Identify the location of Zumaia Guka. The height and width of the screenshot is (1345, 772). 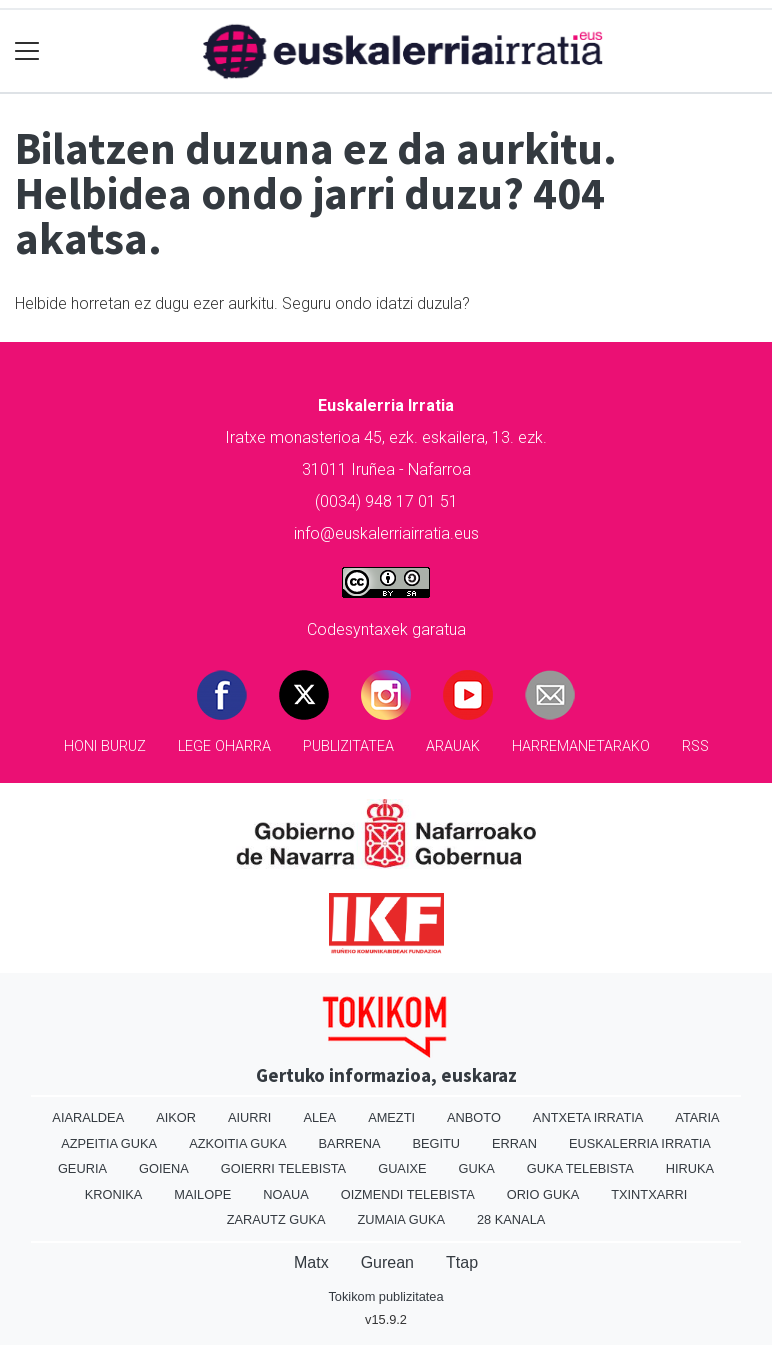
(401, 1219).